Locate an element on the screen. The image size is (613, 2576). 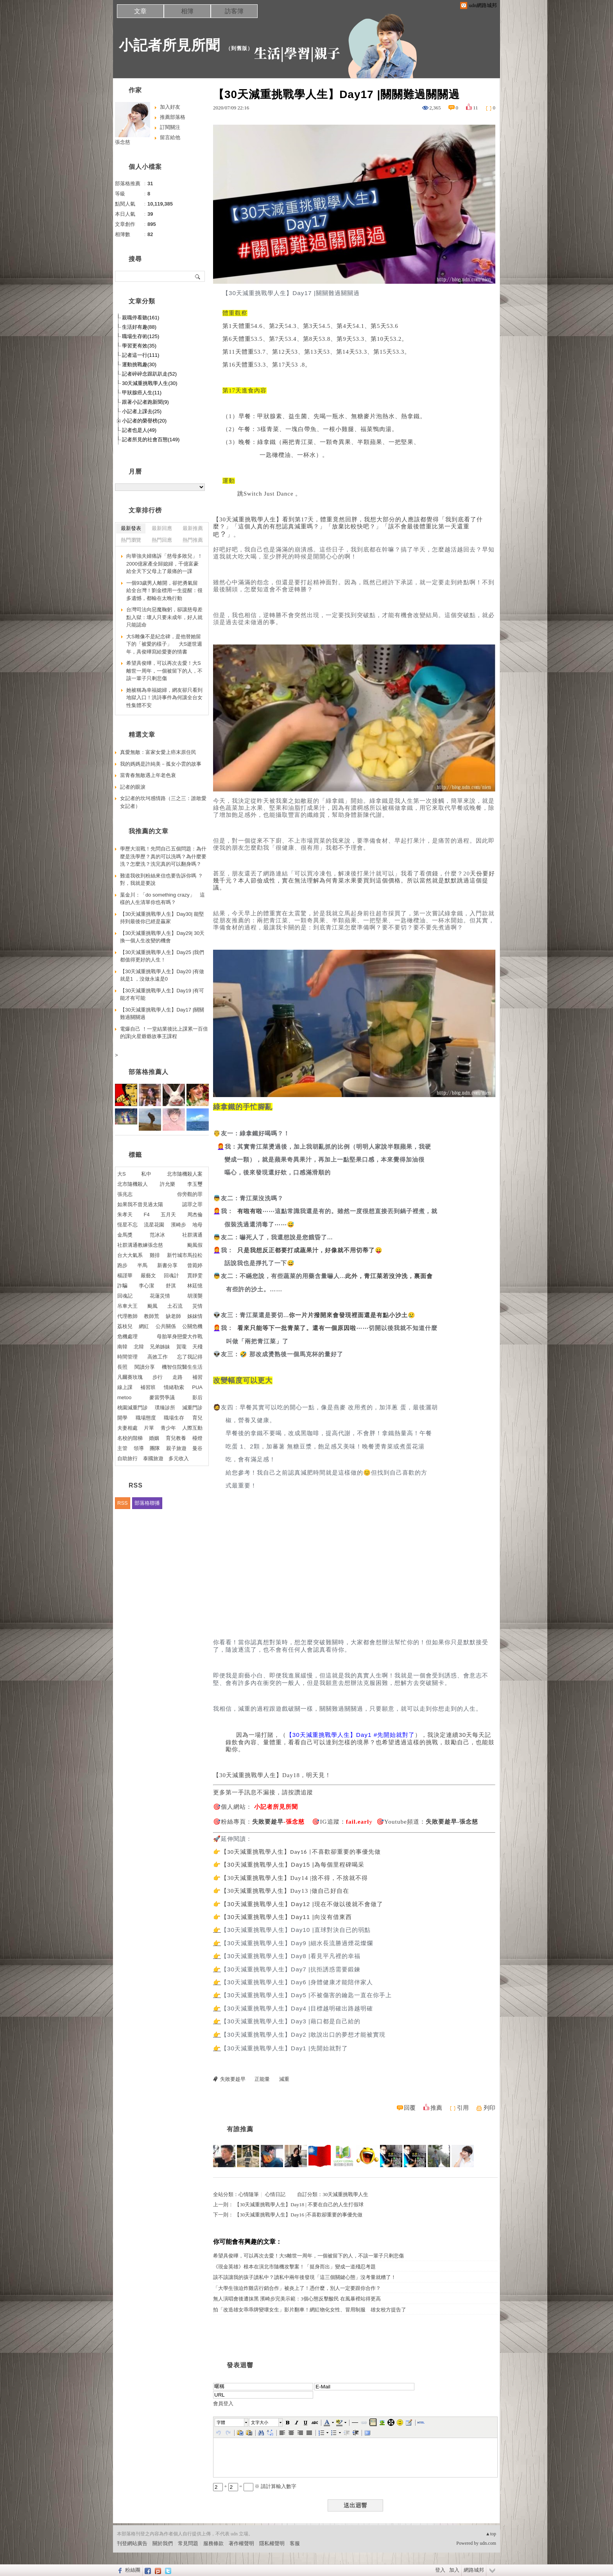
北韓 is located at coordinates (139, 1347).